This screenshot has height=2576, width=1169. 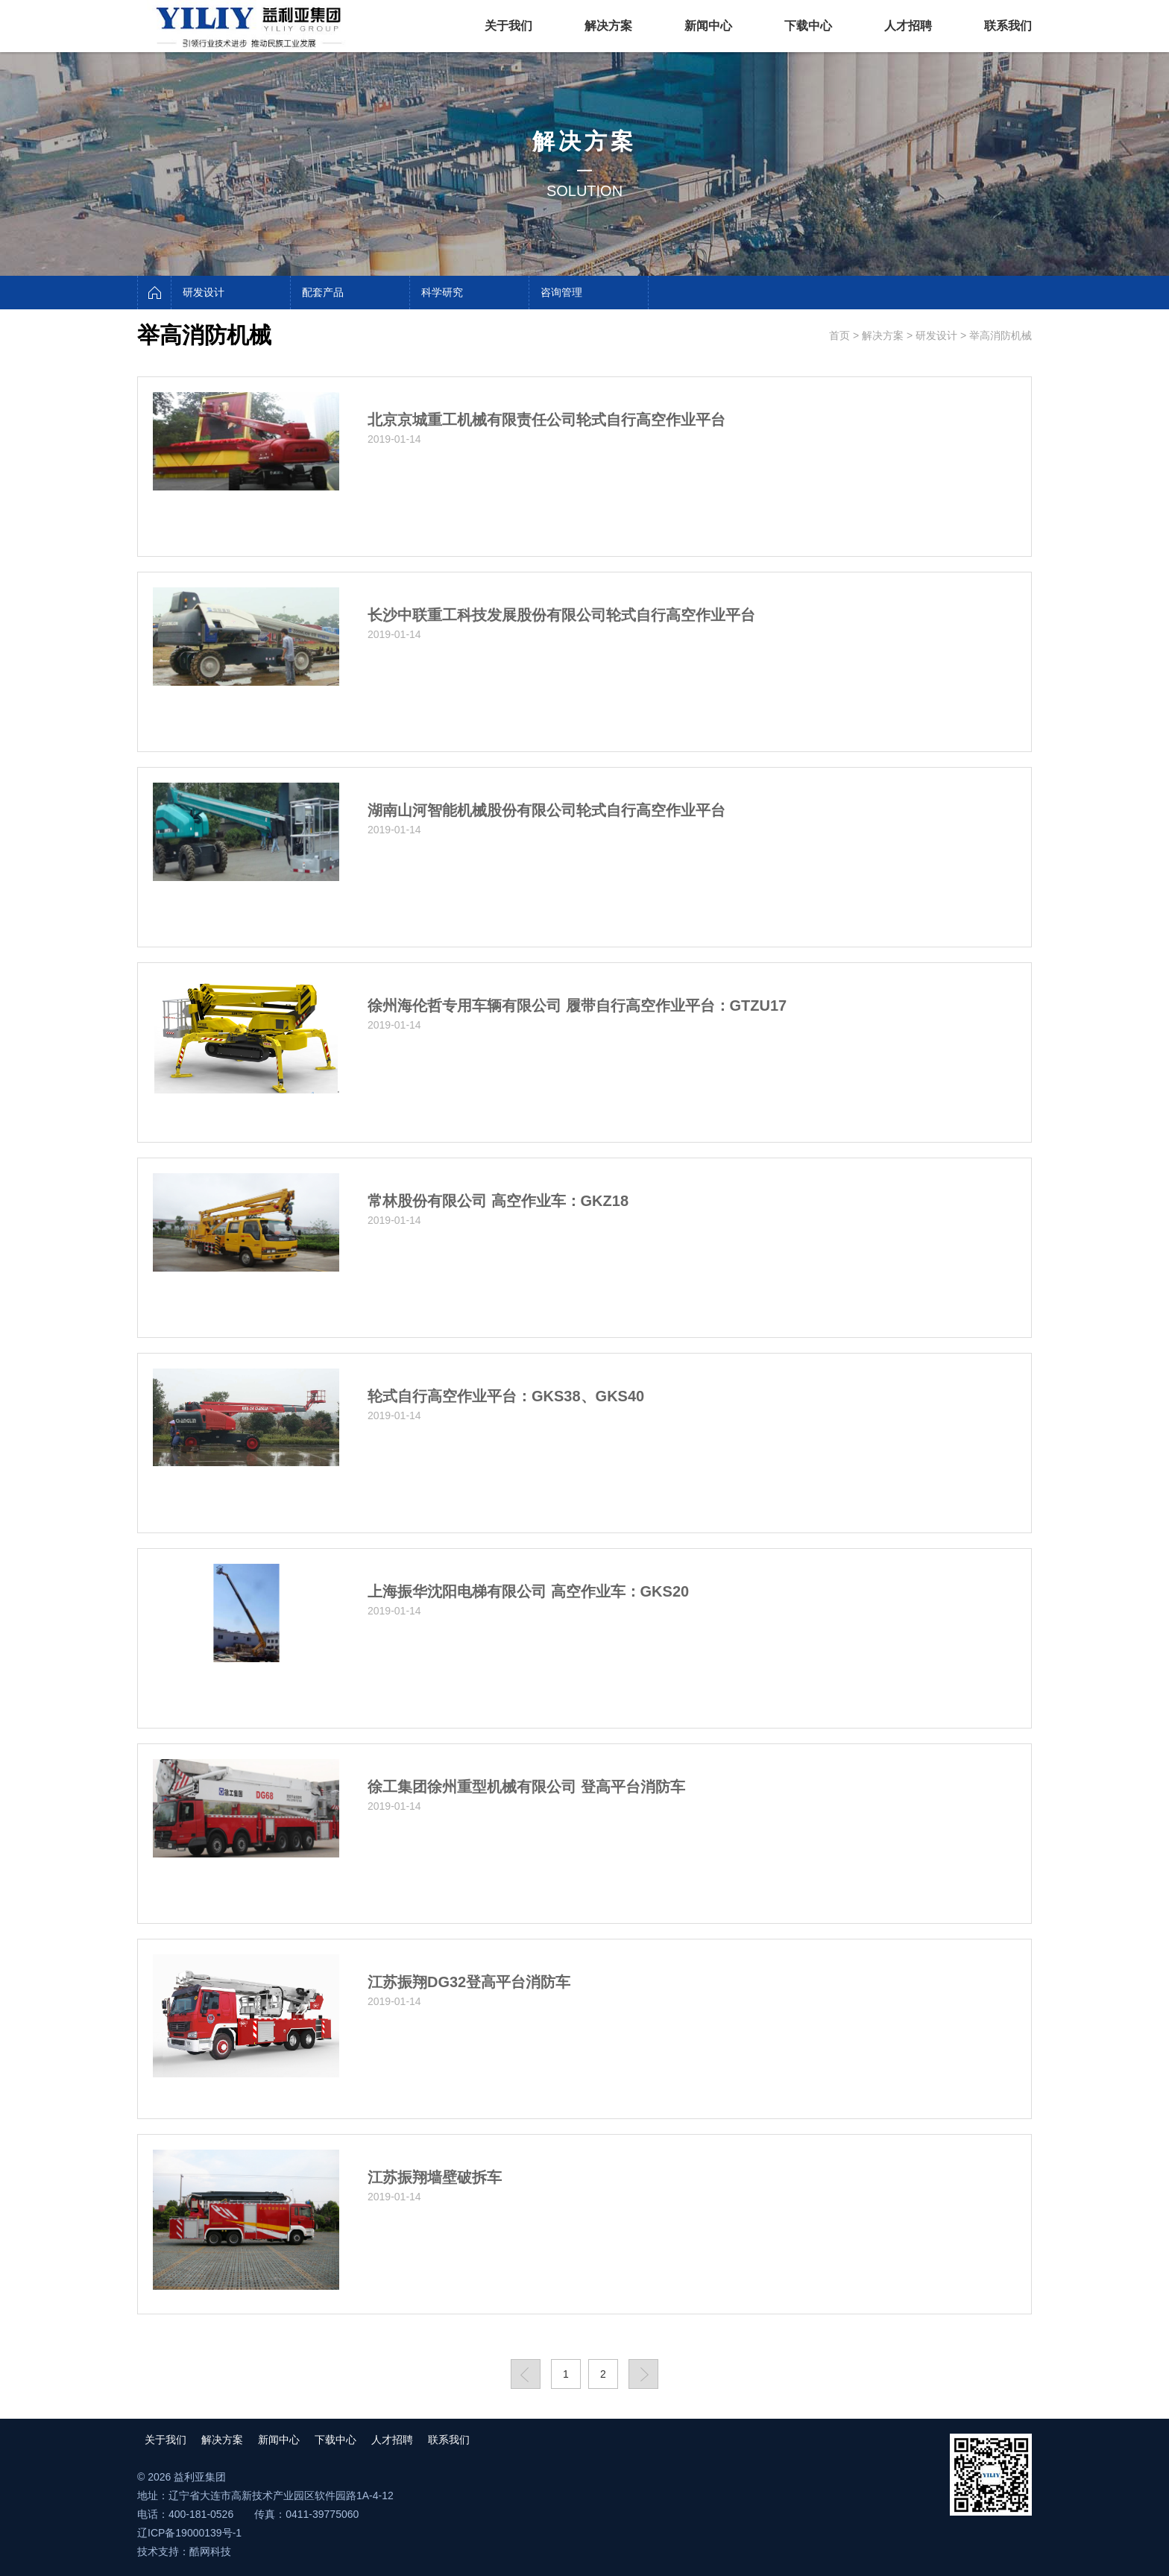 What do you see at coordinates (210, 2551) in the screenshot?
I see `酷网科技` at bounding box center [210, 2551].